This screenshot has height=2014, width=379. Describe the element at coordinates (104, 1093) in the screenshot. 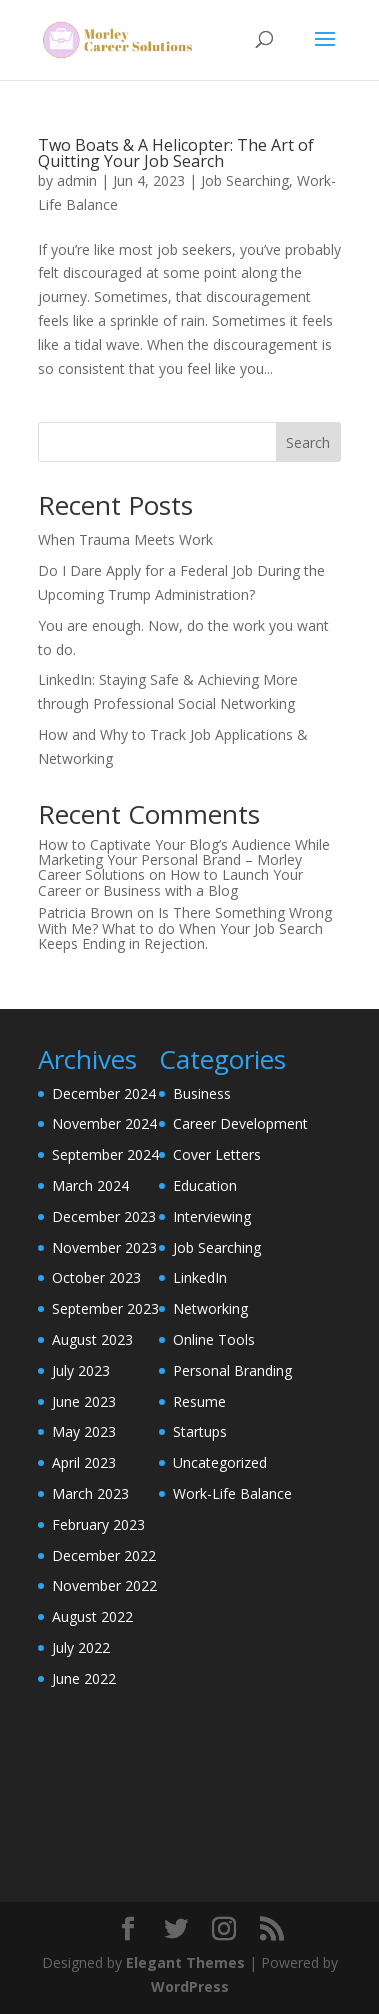

I see `December 2024` at that location.